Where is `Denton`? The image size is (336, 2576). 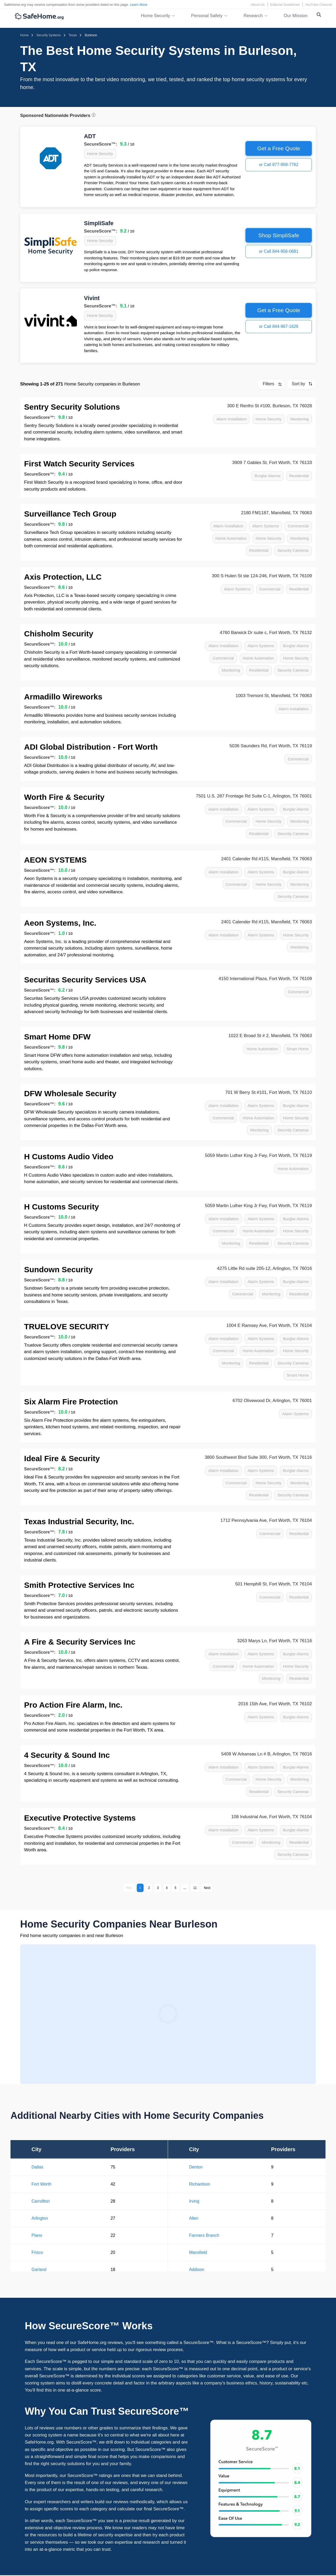
Denton is located at coordinates (196, 2167).